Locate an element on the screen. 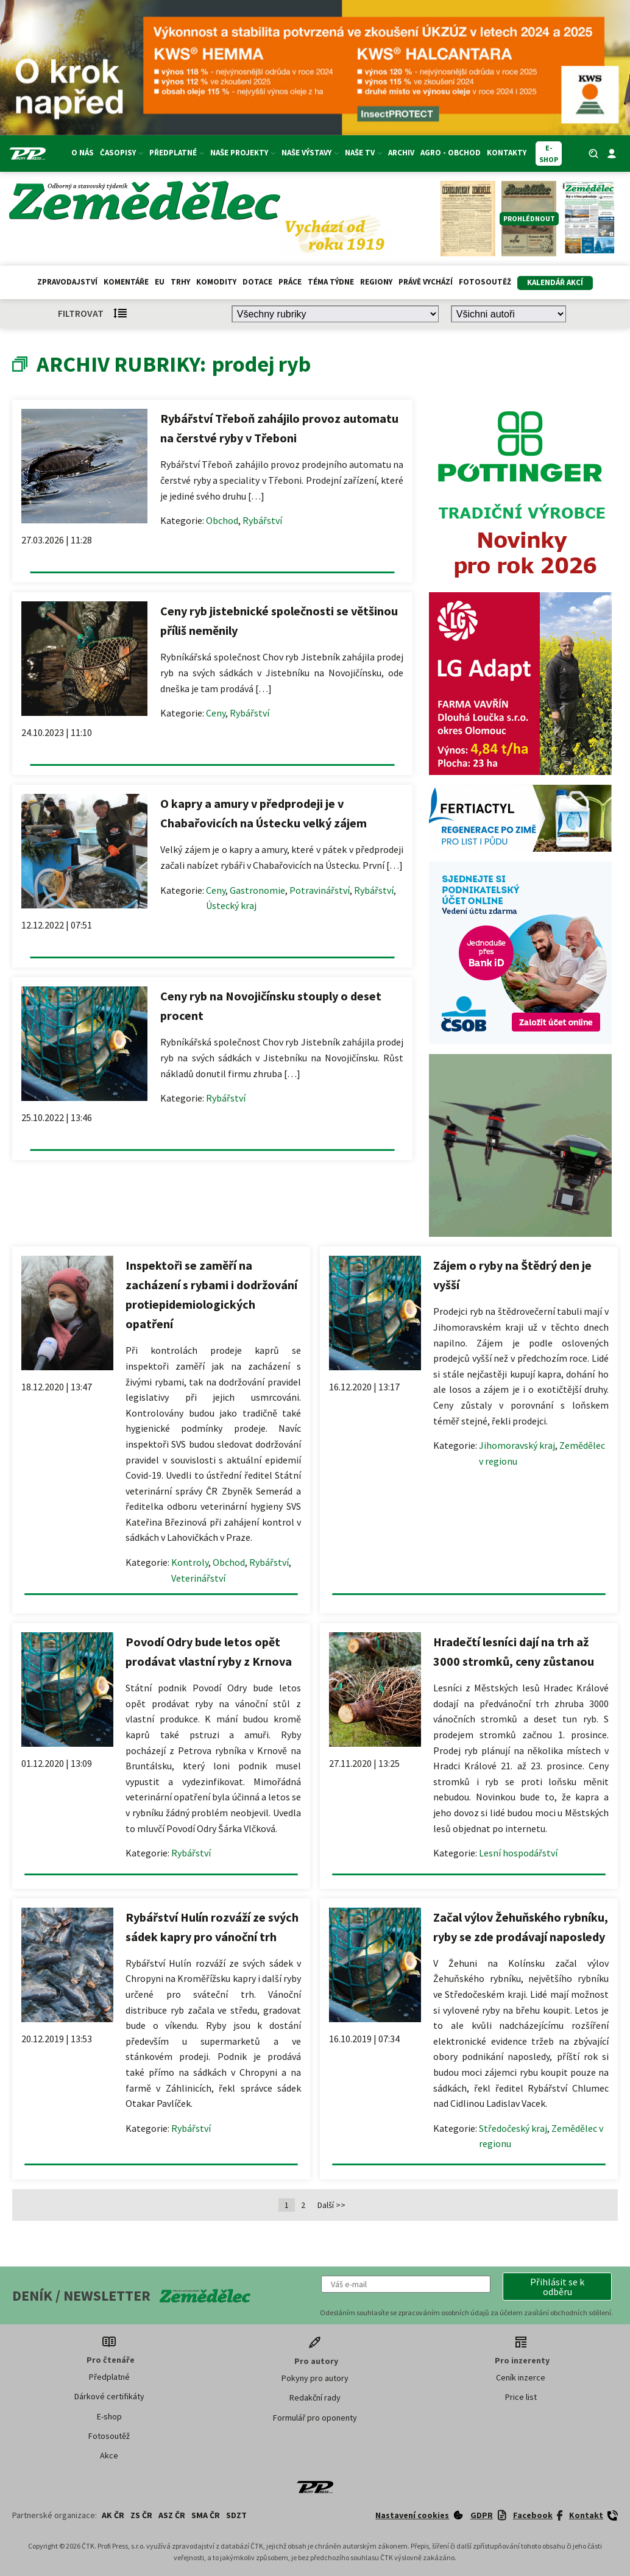  EU is located at coordinates (160, 282).